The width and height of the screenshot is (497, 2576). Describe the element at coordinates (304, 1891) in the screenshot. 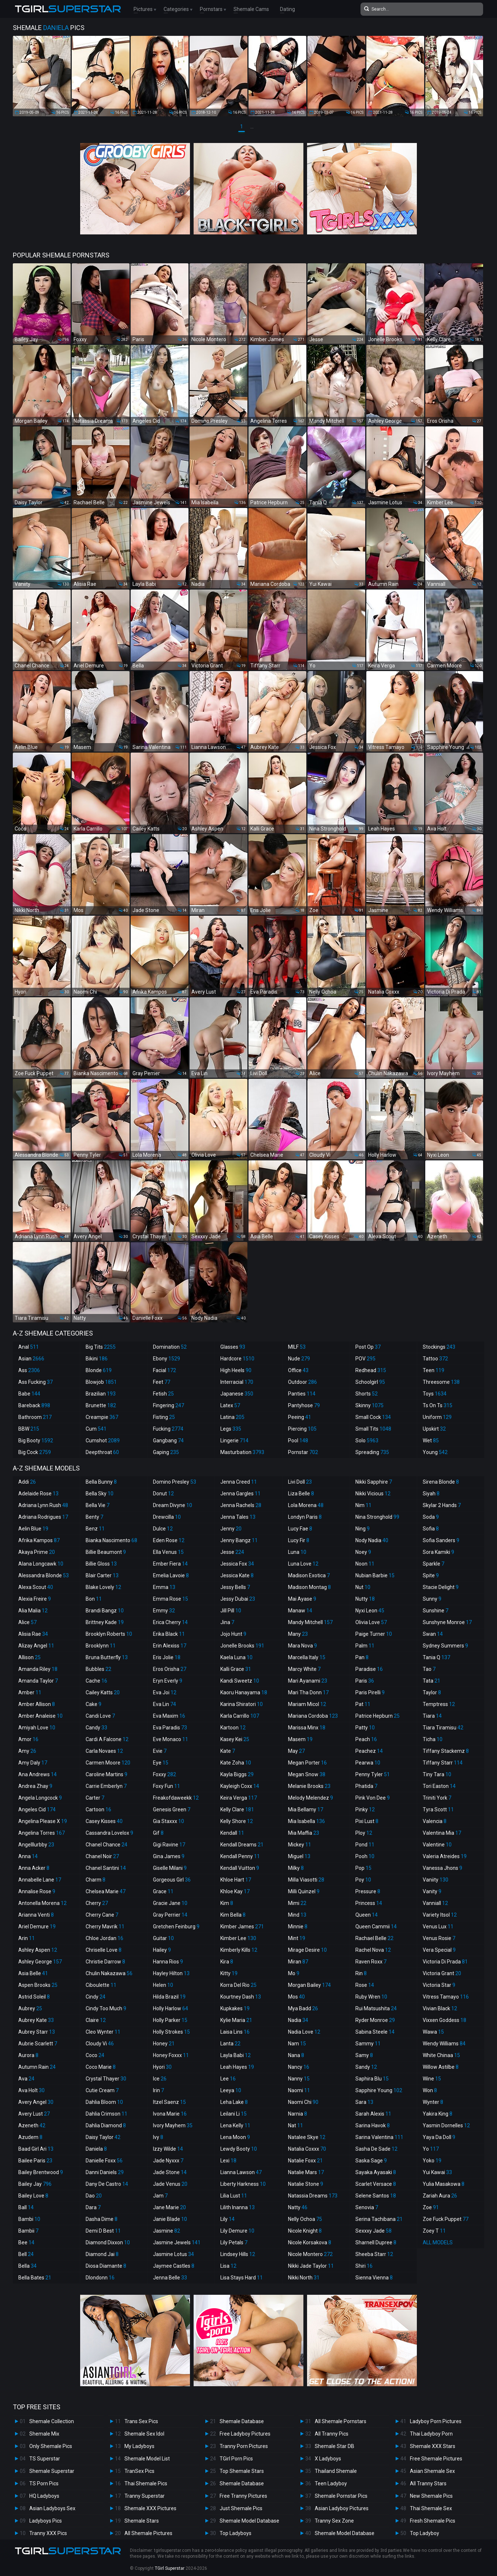

I see `Milli Quinzel` at that location.